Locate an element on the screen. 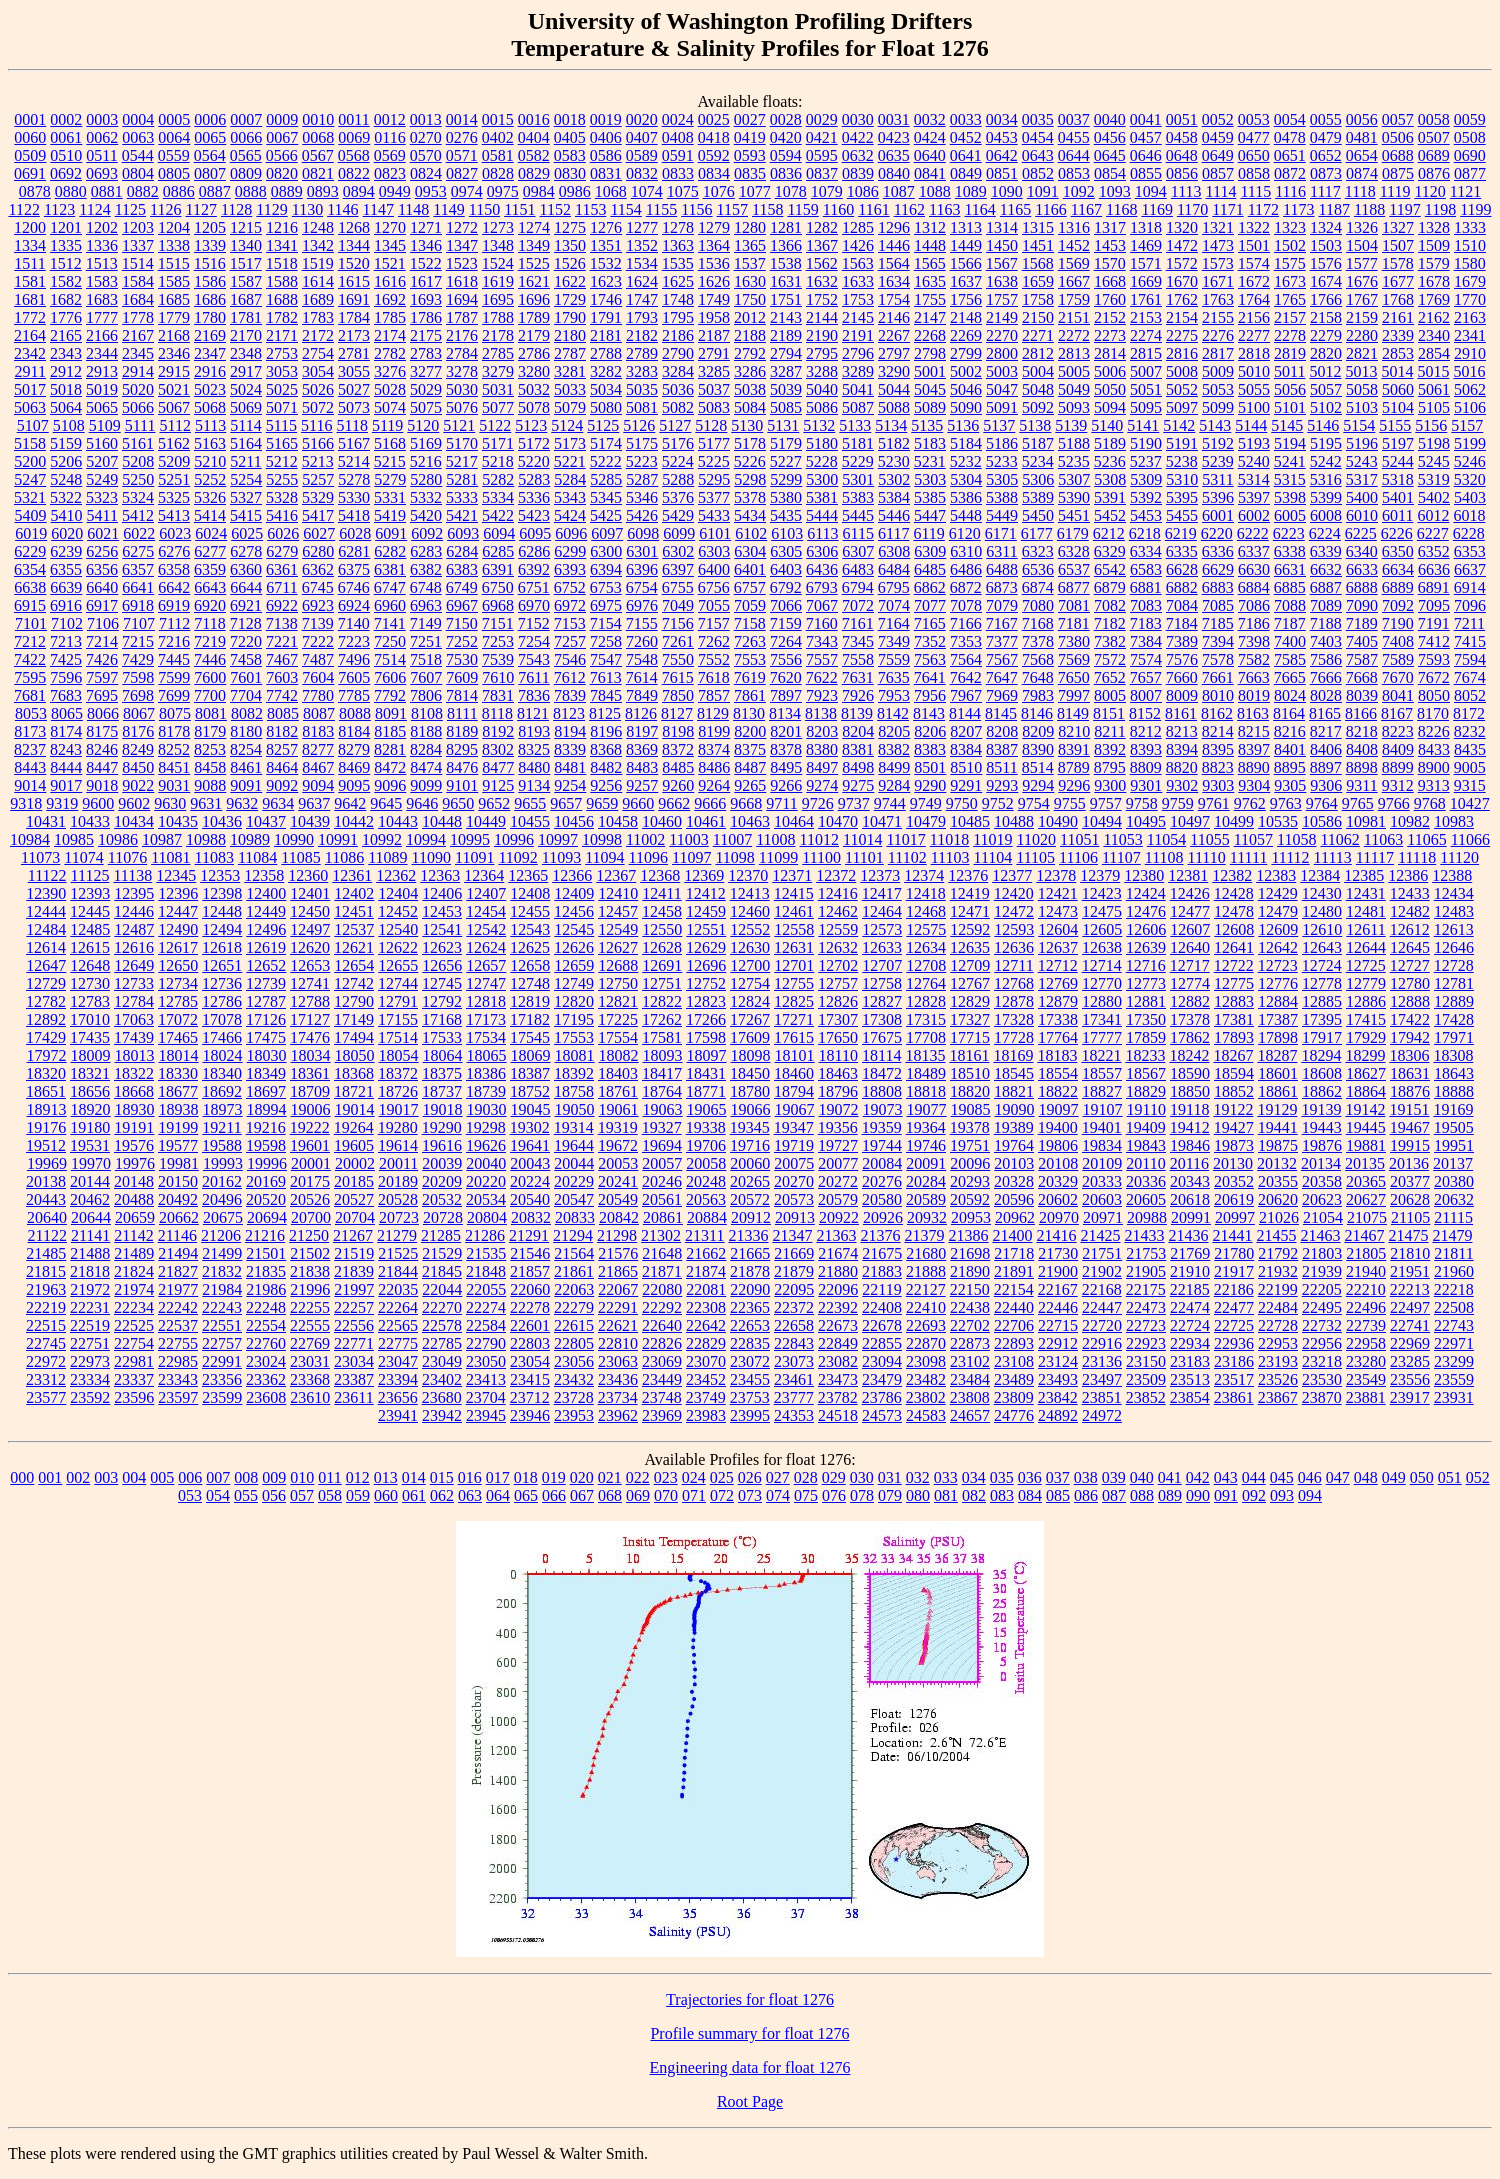  5081 is located at coordinates (642, 407).